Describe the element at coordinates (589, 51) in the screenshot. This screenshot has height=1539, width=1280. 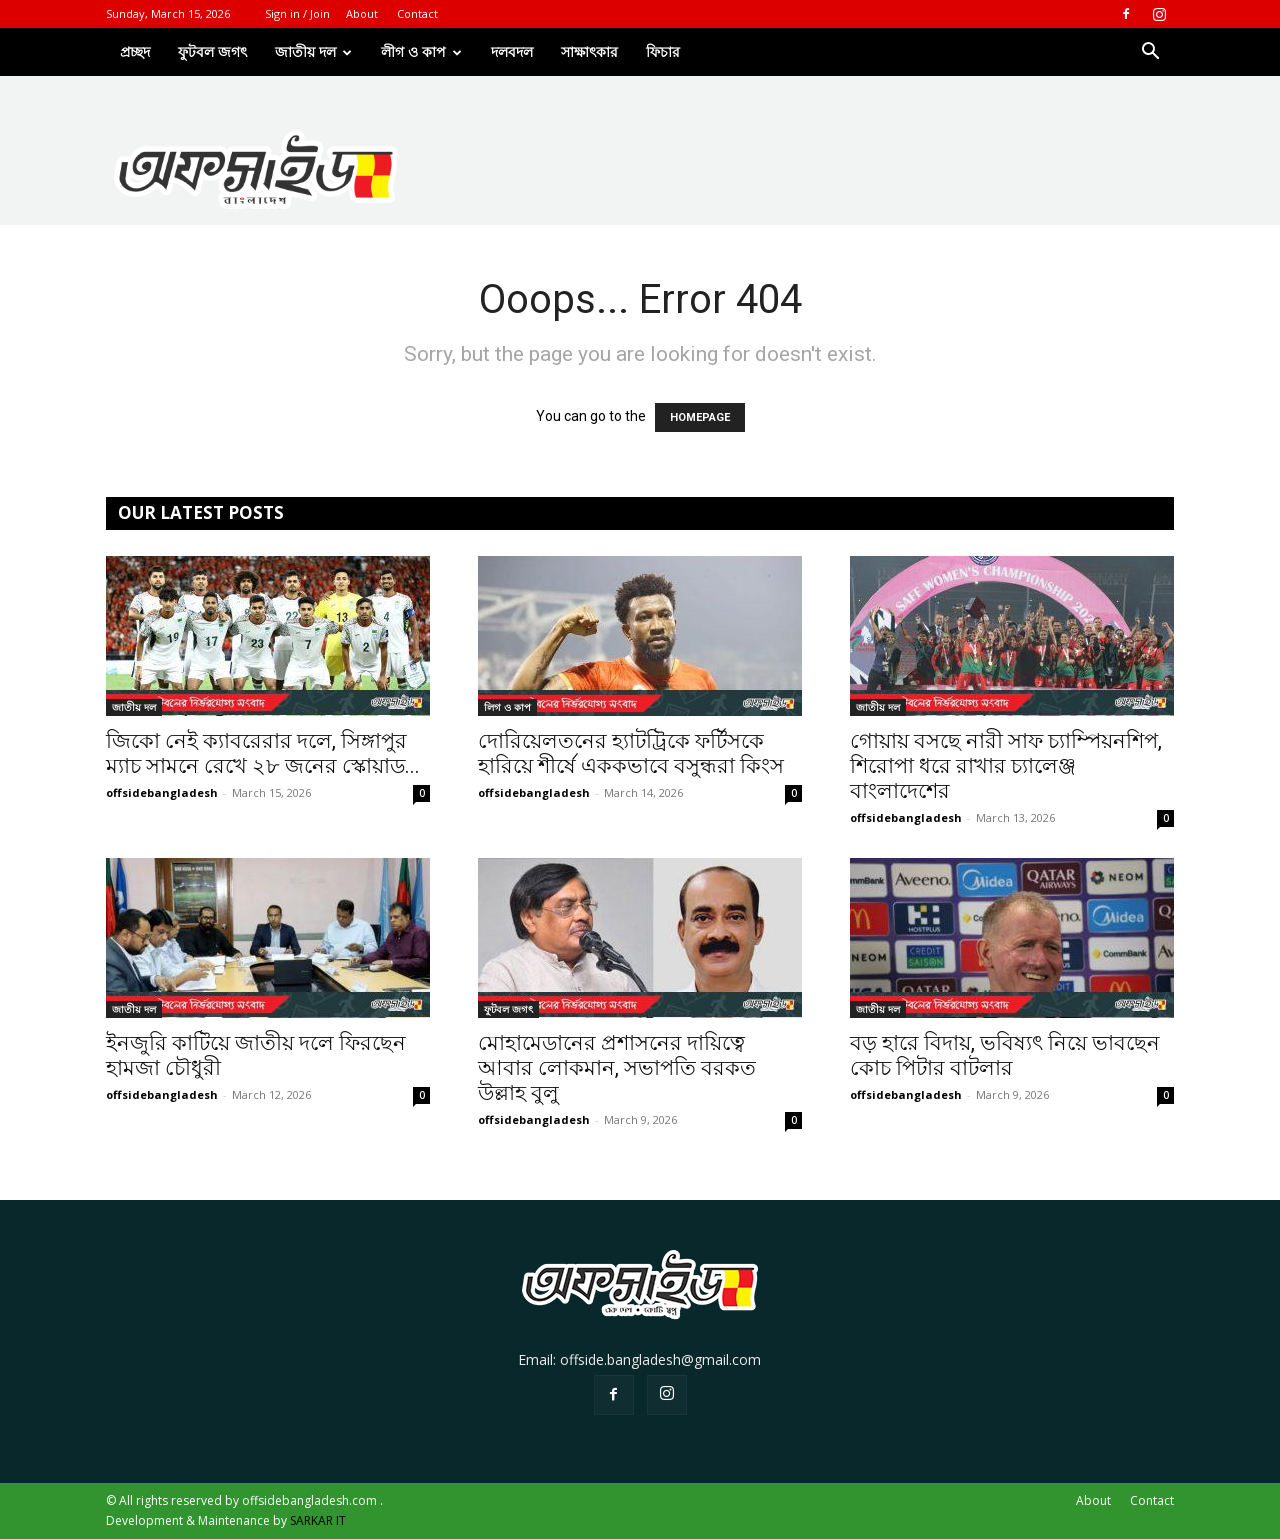
I see `সাক্ষাৎকার` at that location.